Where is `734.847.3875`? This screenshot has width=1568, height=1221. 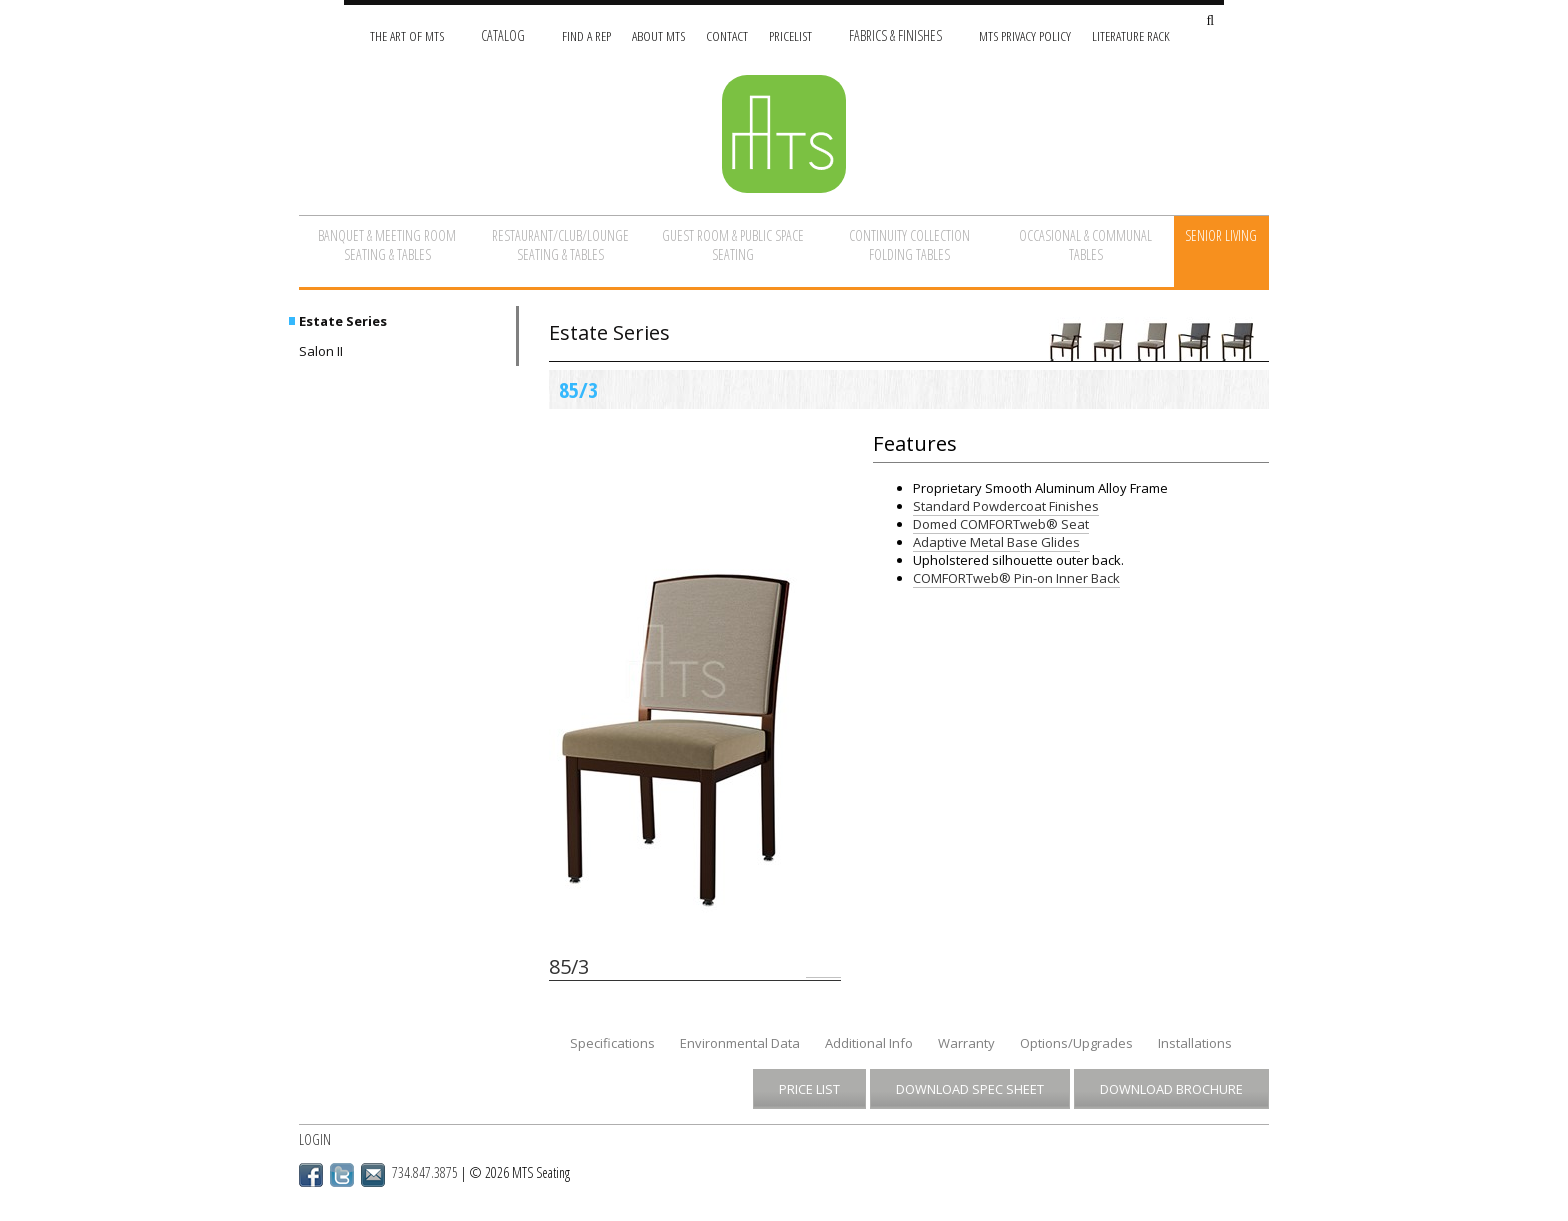 734.847.3875 is located at coordinates (425, 1172).